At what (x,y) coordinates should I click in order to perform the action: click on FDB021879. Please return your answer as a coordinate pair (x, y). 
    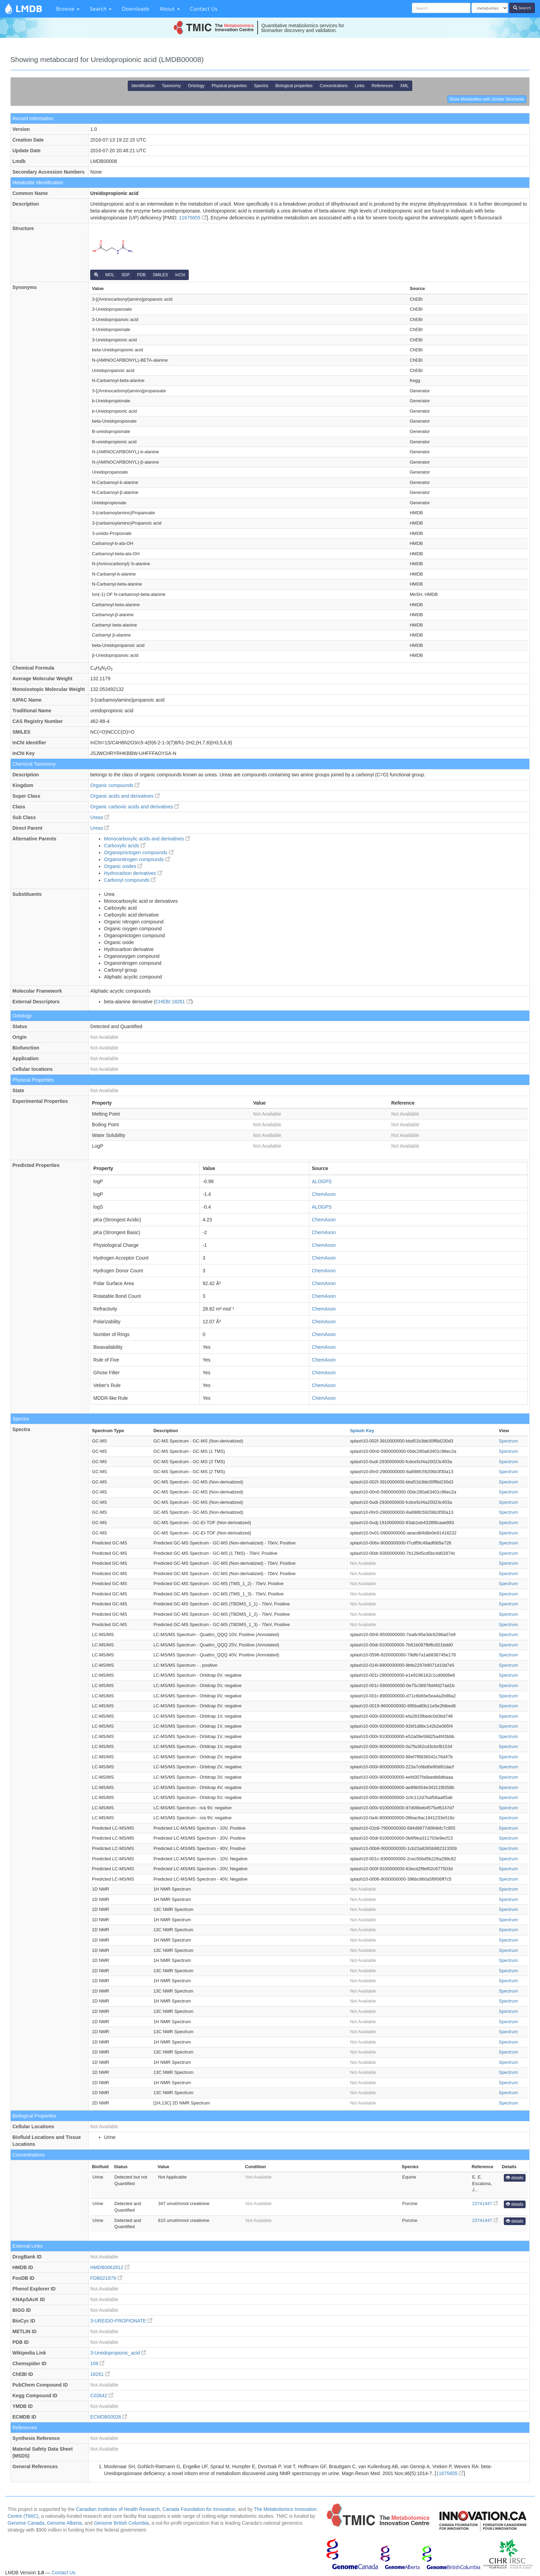
    Looking at the image, I should click on (106, 2278).